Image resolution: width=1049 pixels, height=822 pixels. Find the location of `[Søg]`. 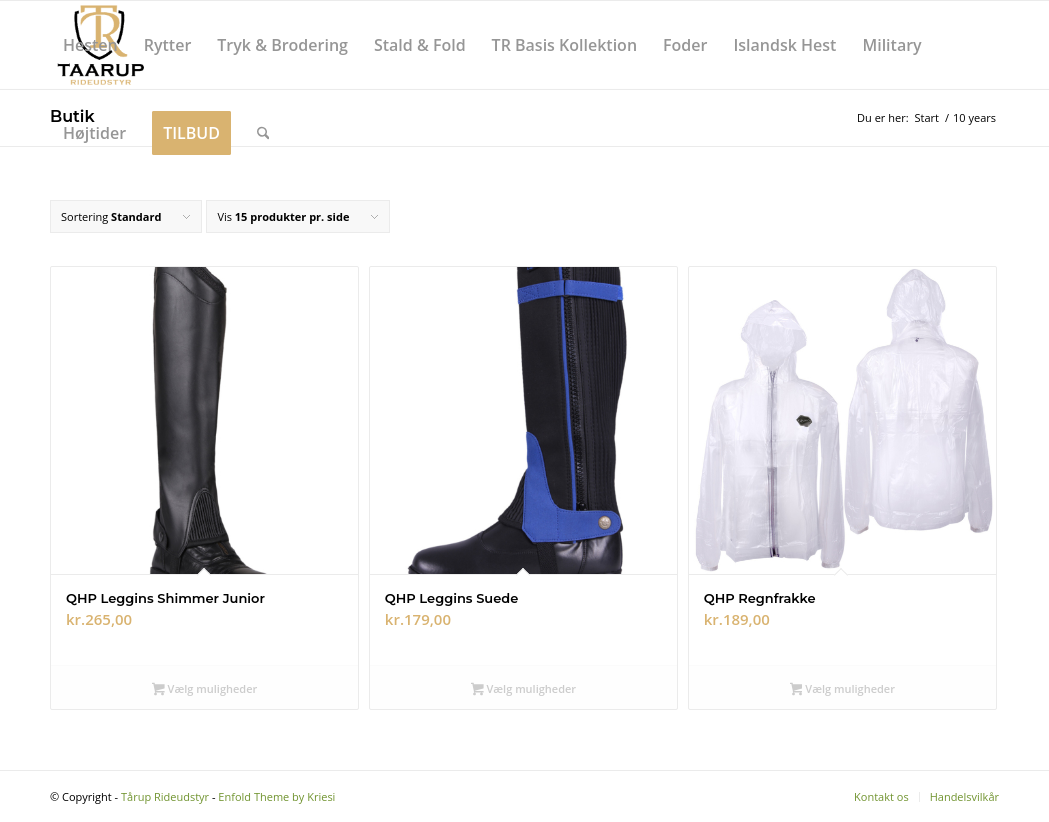

[Søg] is located at coordinates (263, 133).